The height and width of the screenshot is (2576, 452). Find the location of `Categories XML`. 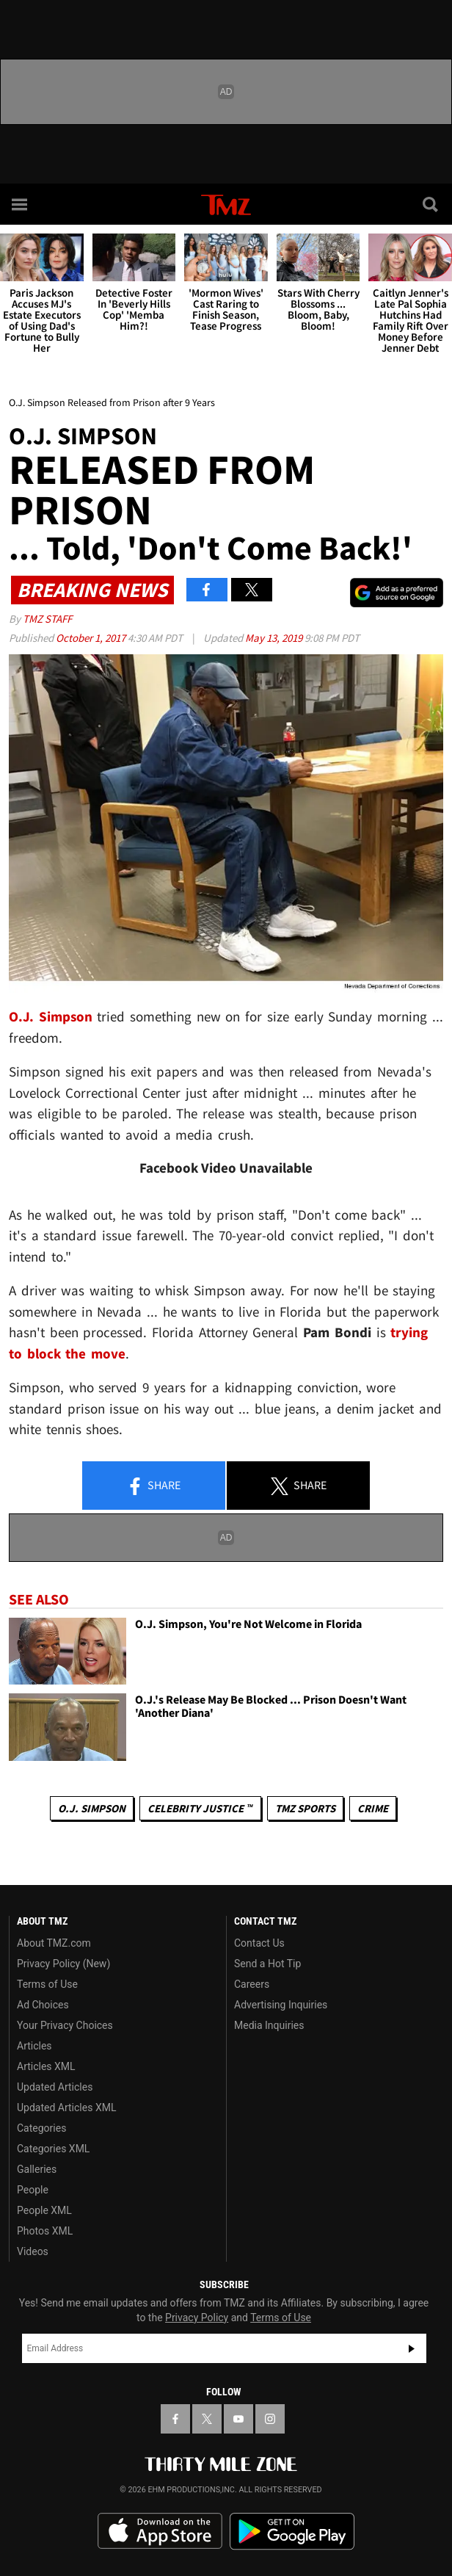

Categories XML is located at coordinates (53, 2148).